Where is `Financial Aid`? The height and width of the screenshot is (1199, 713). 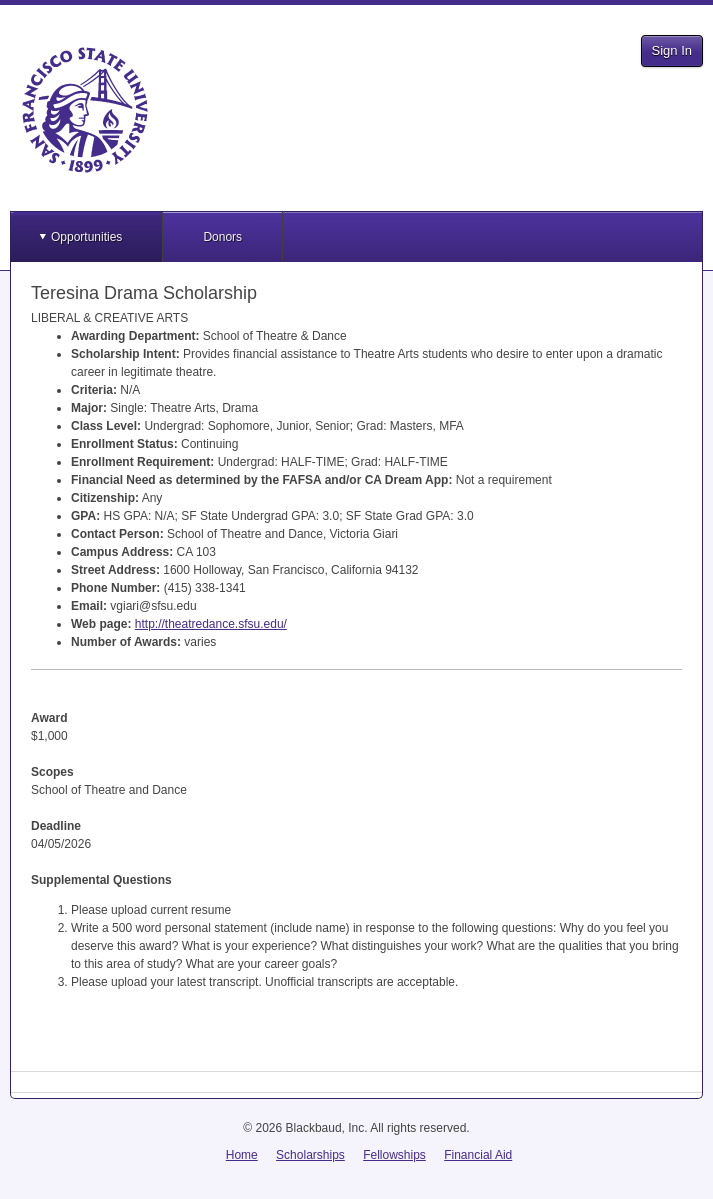 Financial Aid is located at coordinates (478, 1155).